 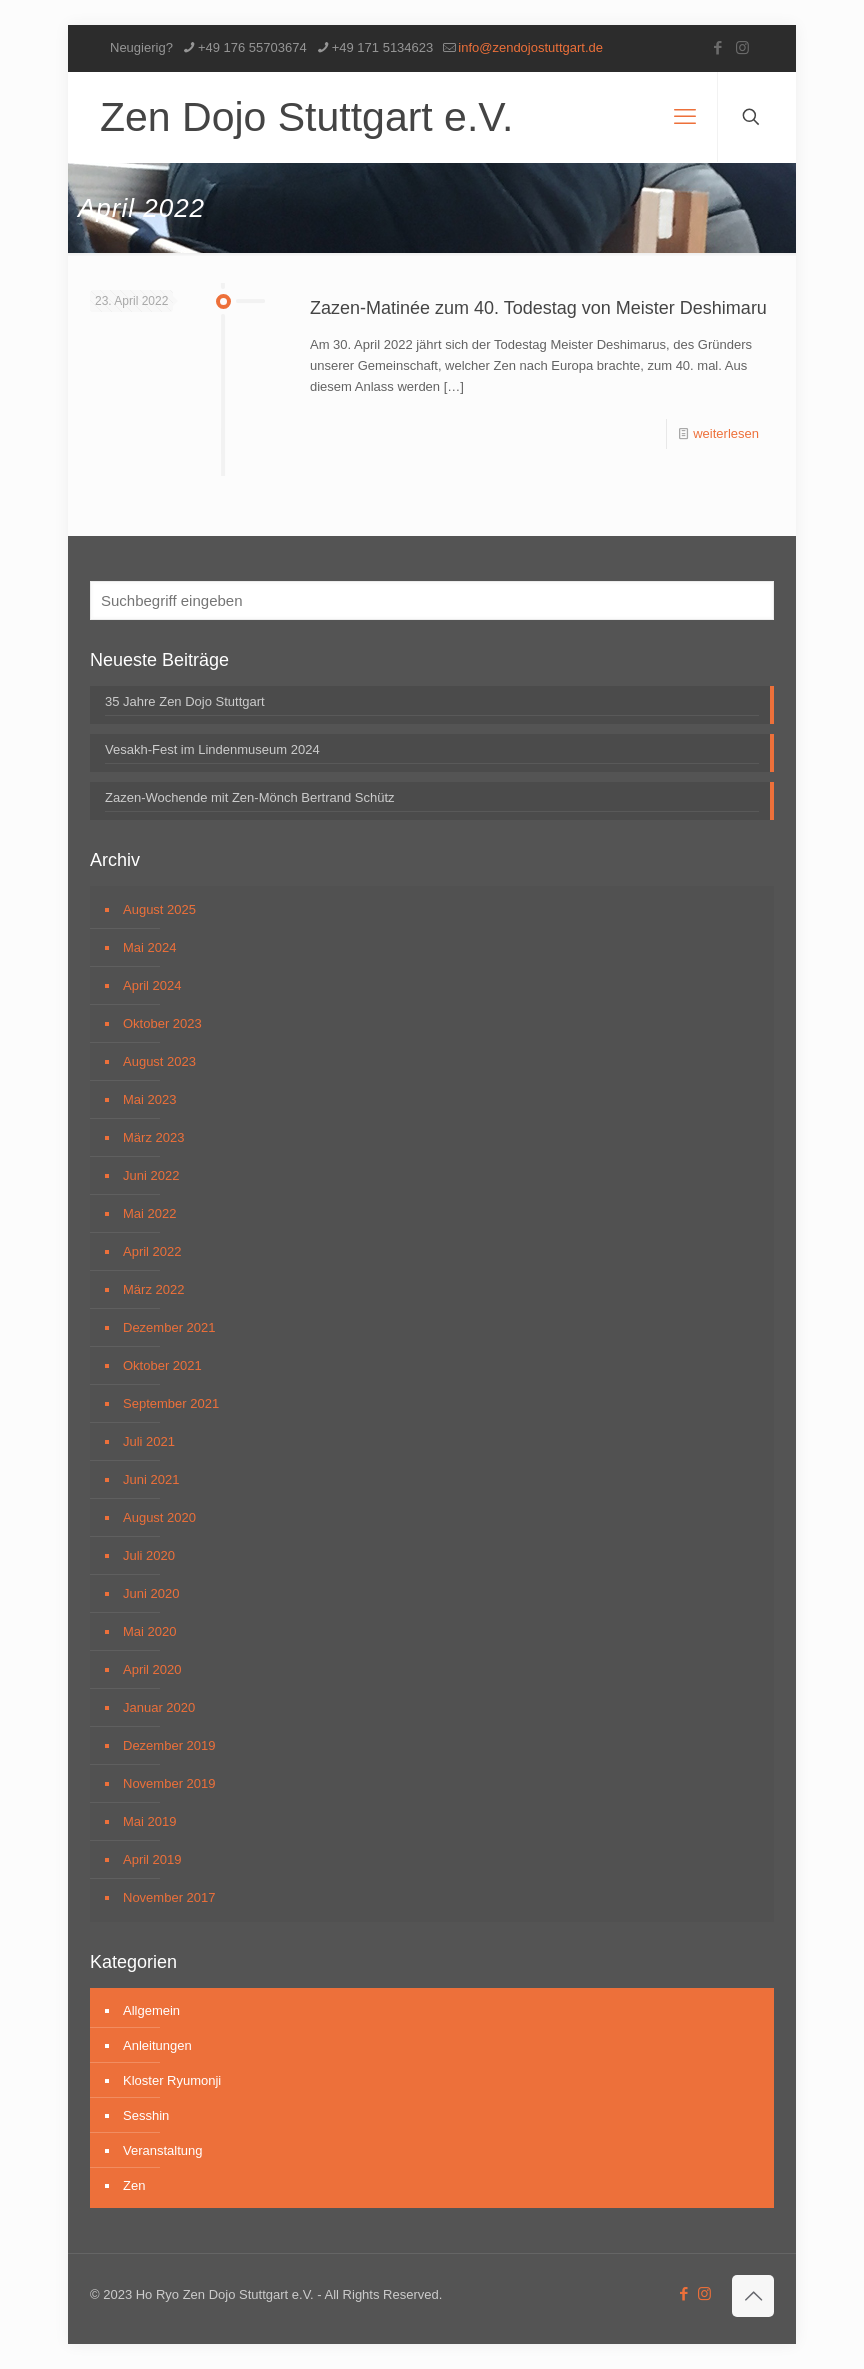 I want to click on Mai 2020, so click(x=149, y=1631).